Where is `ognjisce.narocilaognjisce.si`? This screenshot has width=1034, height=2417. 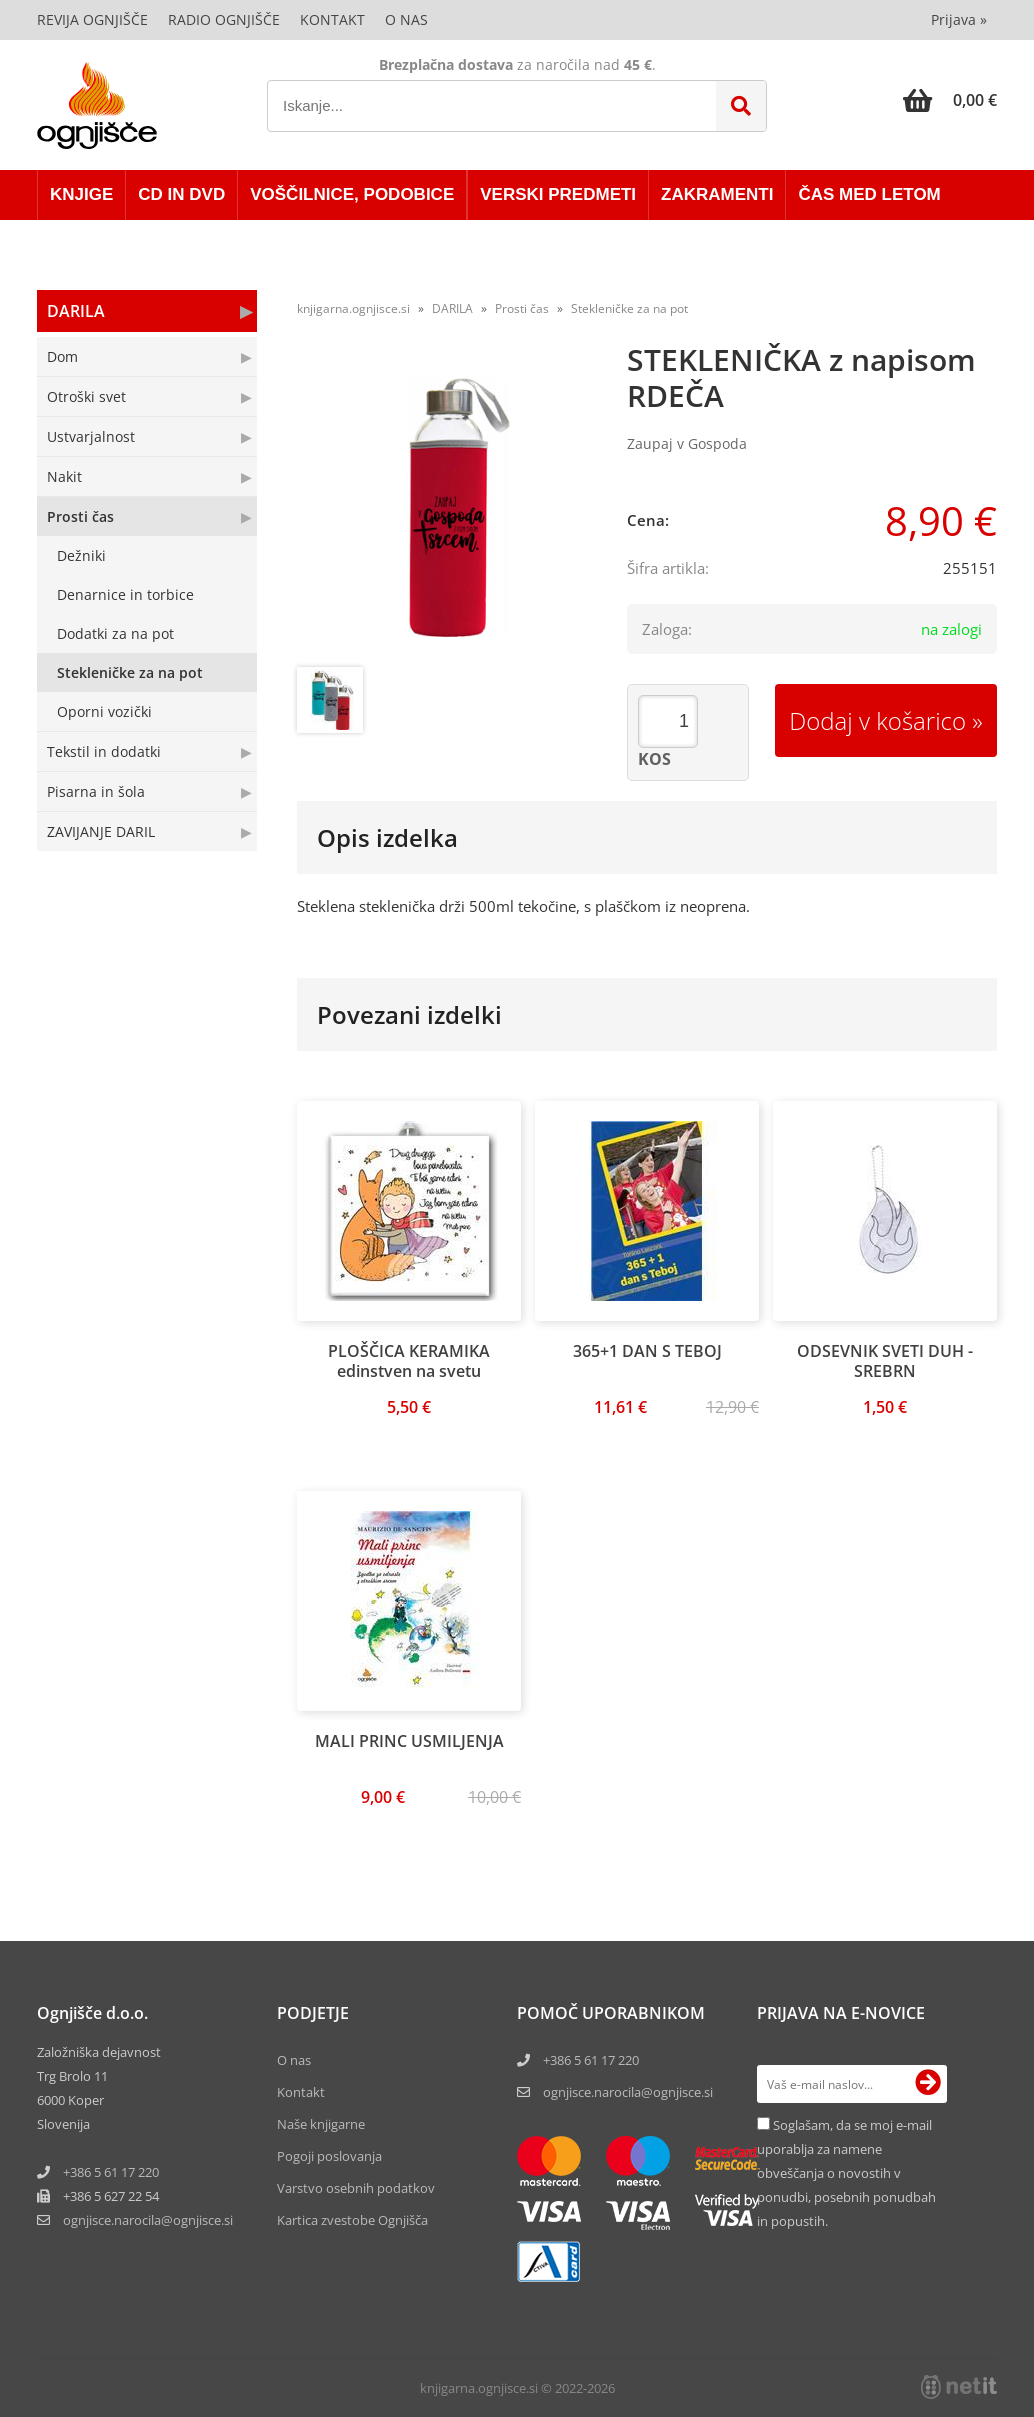 ognjisce.narocilaognjisce.si is located at coordinates (148, 2220).